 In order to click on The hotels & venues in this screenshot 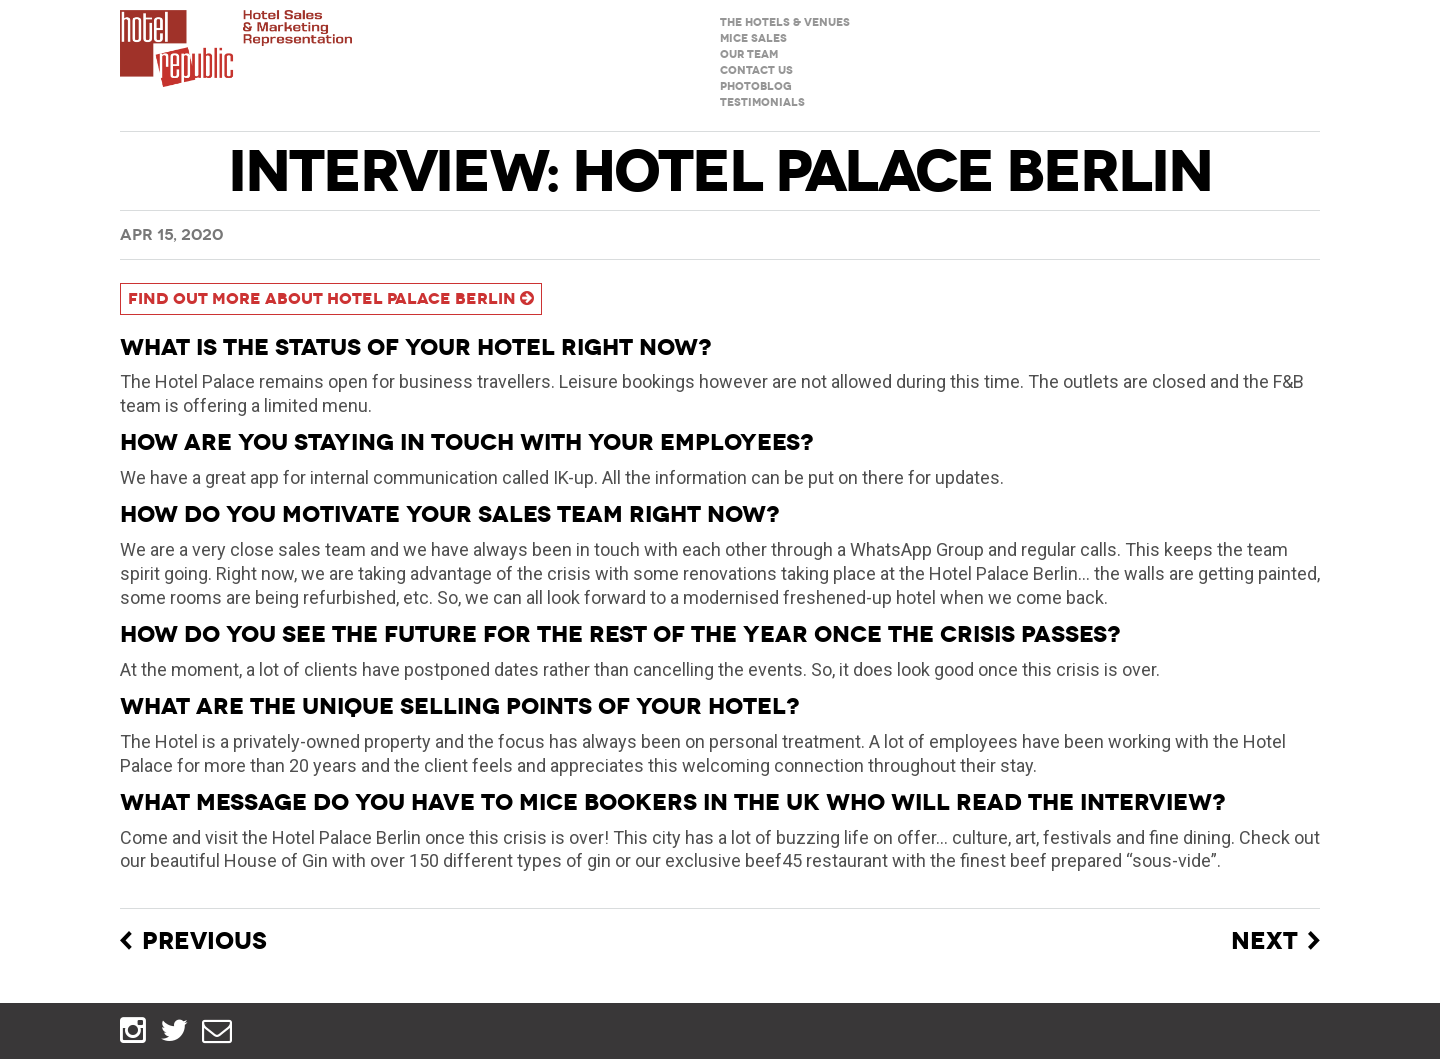, I will do `click(785, 22)`.